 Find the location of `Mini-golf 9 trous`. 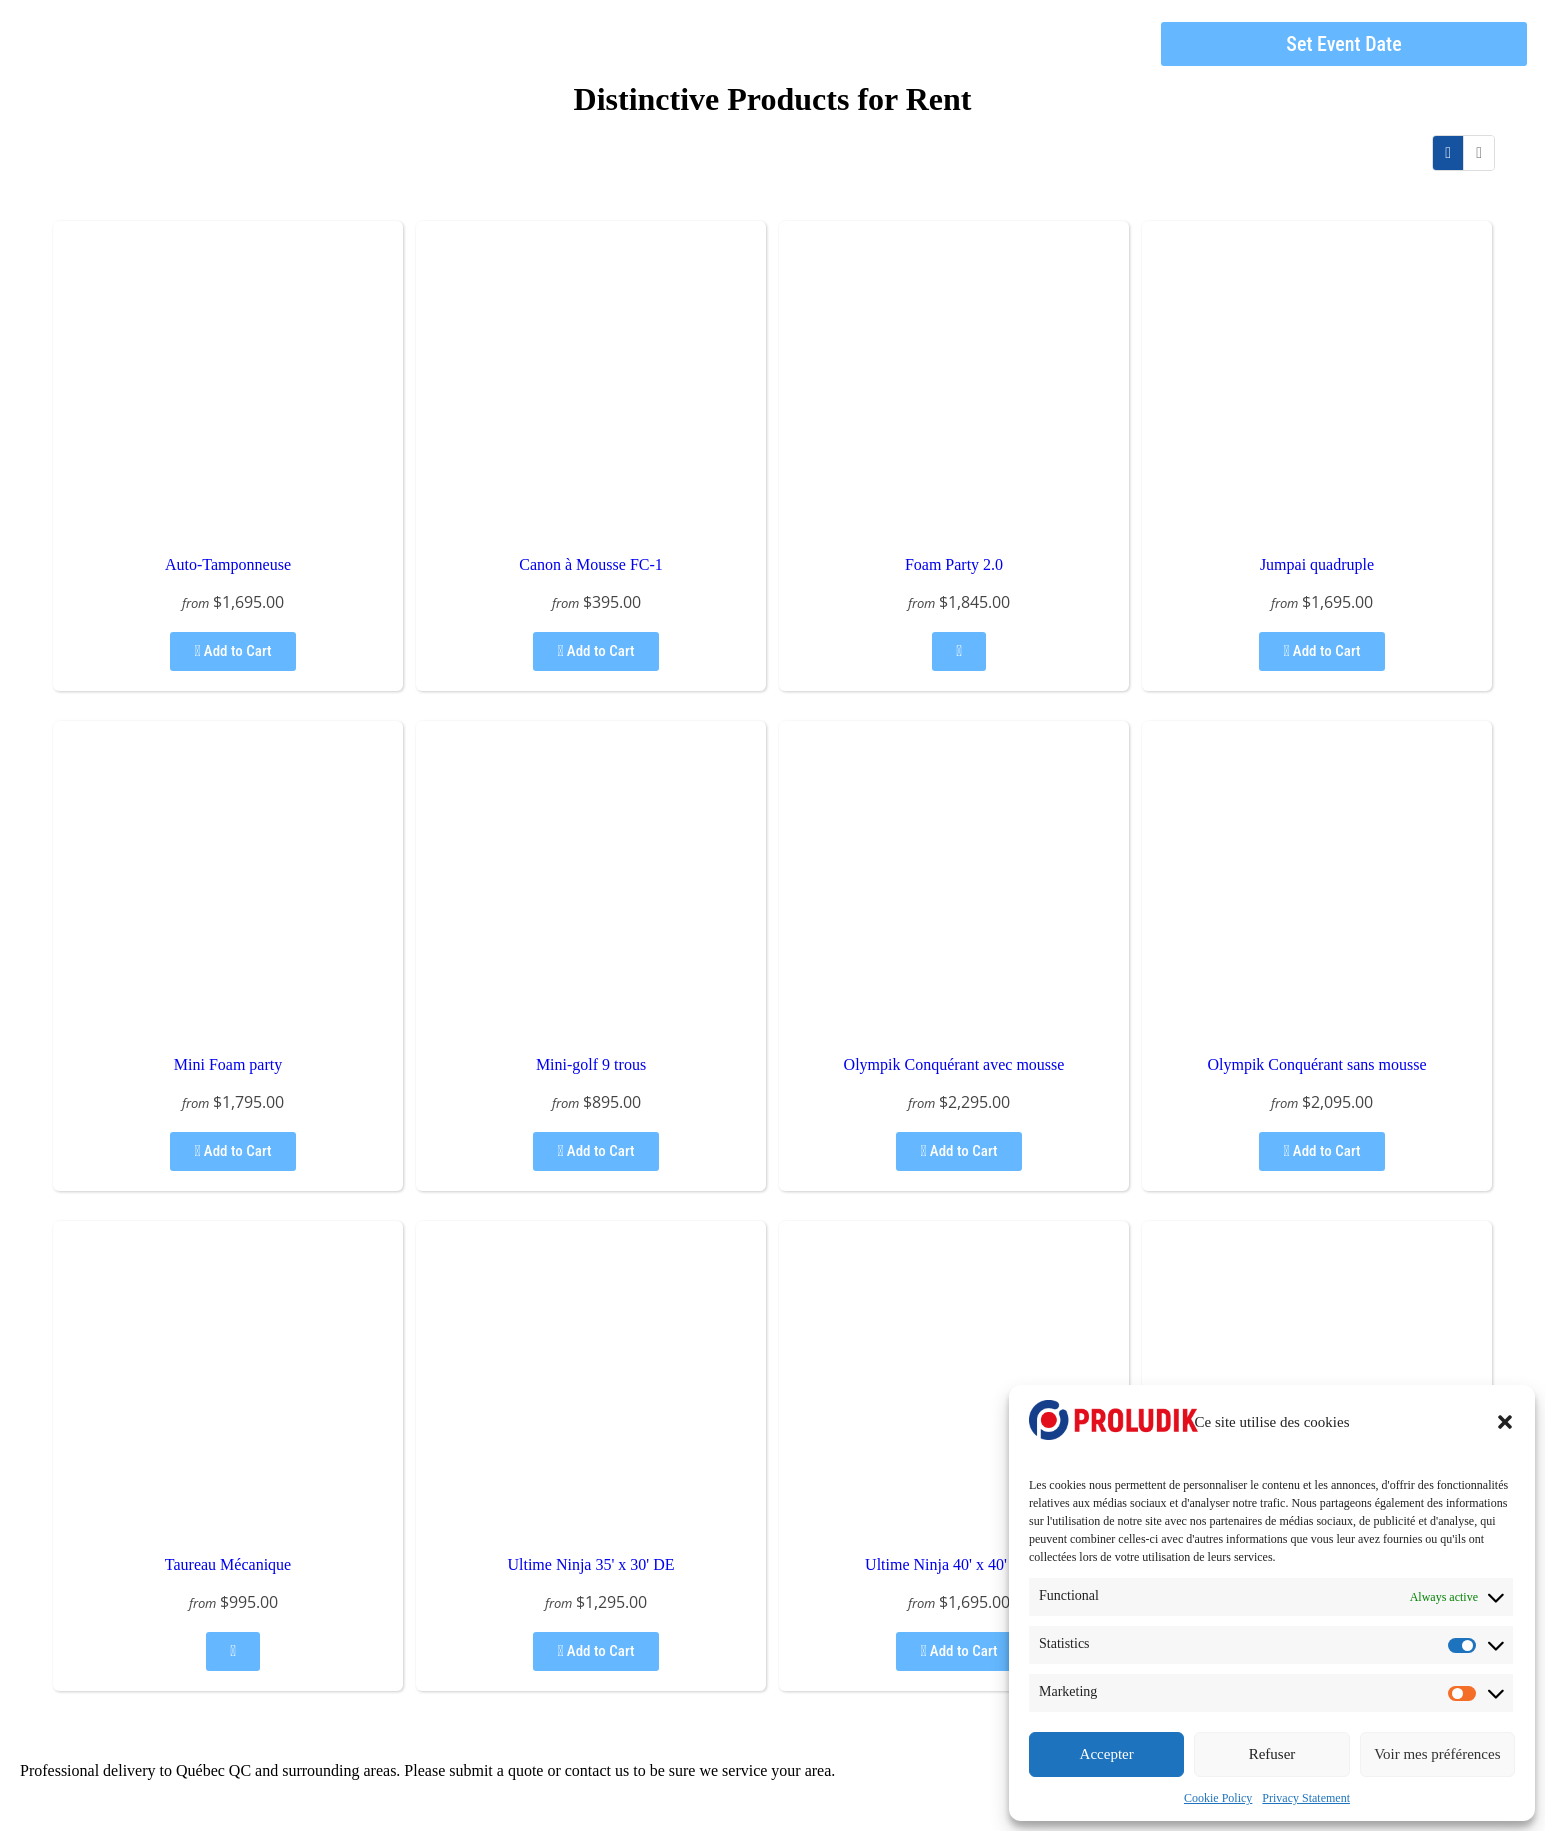

Mini-golf 9 trous is located at coordinates (591, 1064).